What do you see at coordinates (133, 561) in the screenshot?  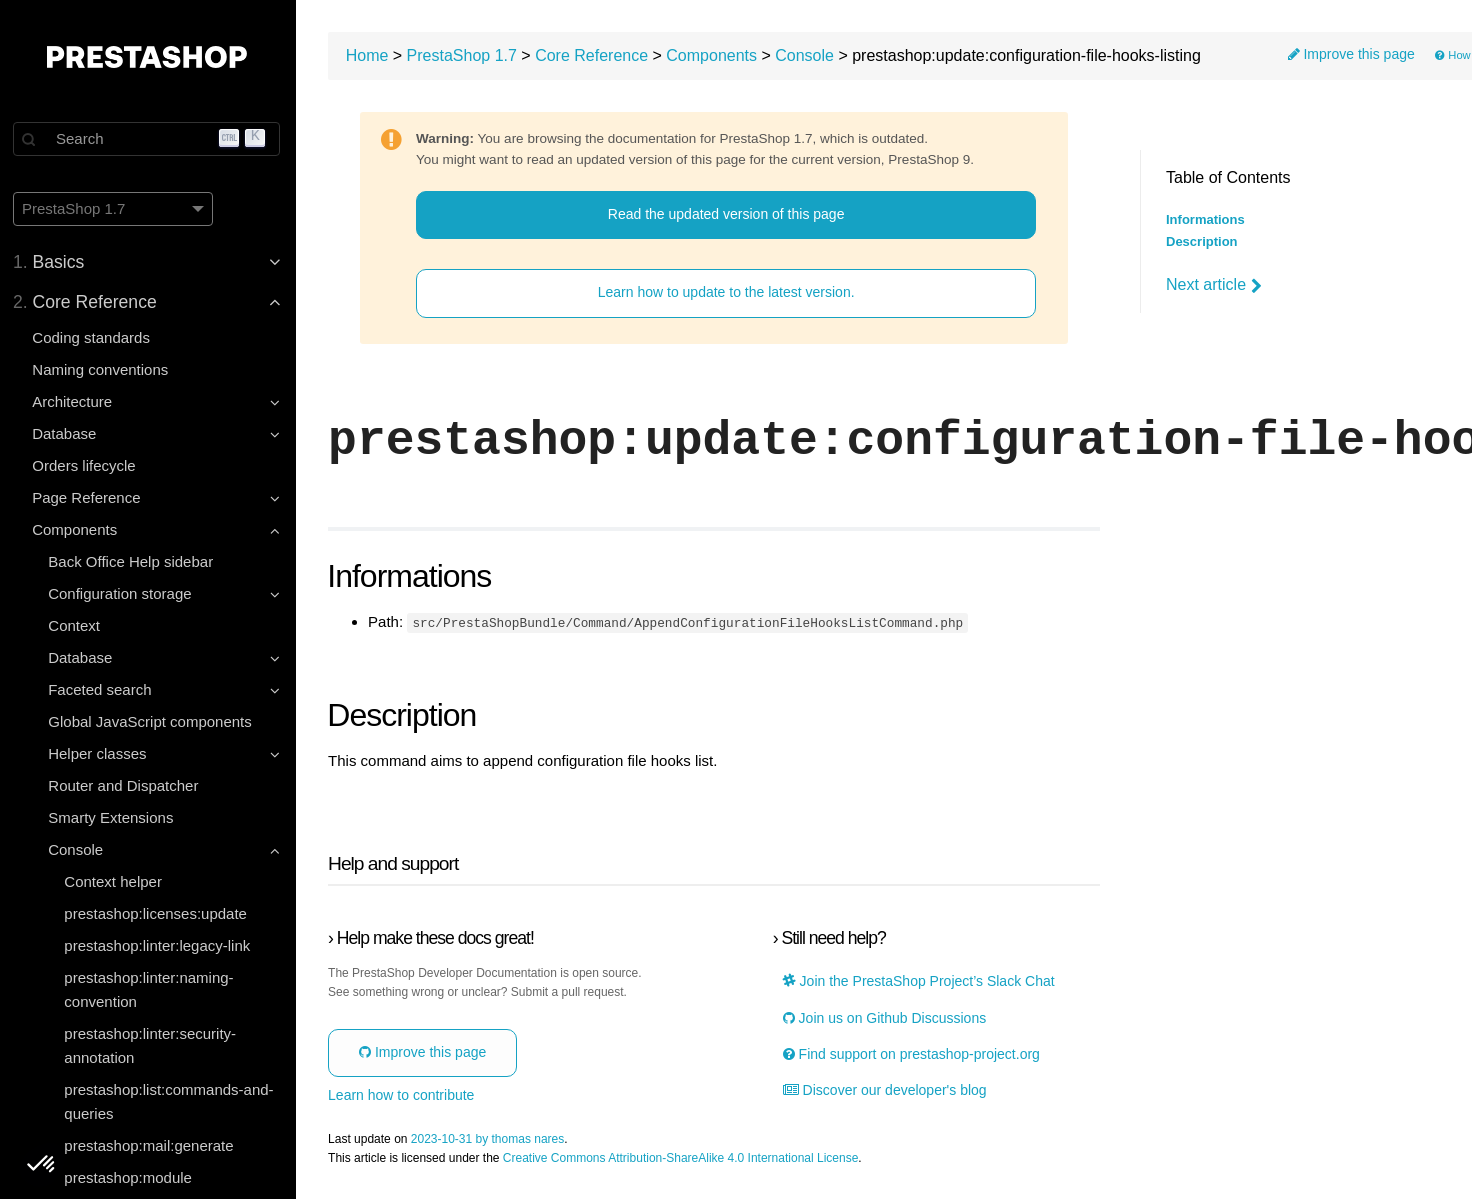 I see `Back Office Help sidebar` at bounding box center [133, 561].